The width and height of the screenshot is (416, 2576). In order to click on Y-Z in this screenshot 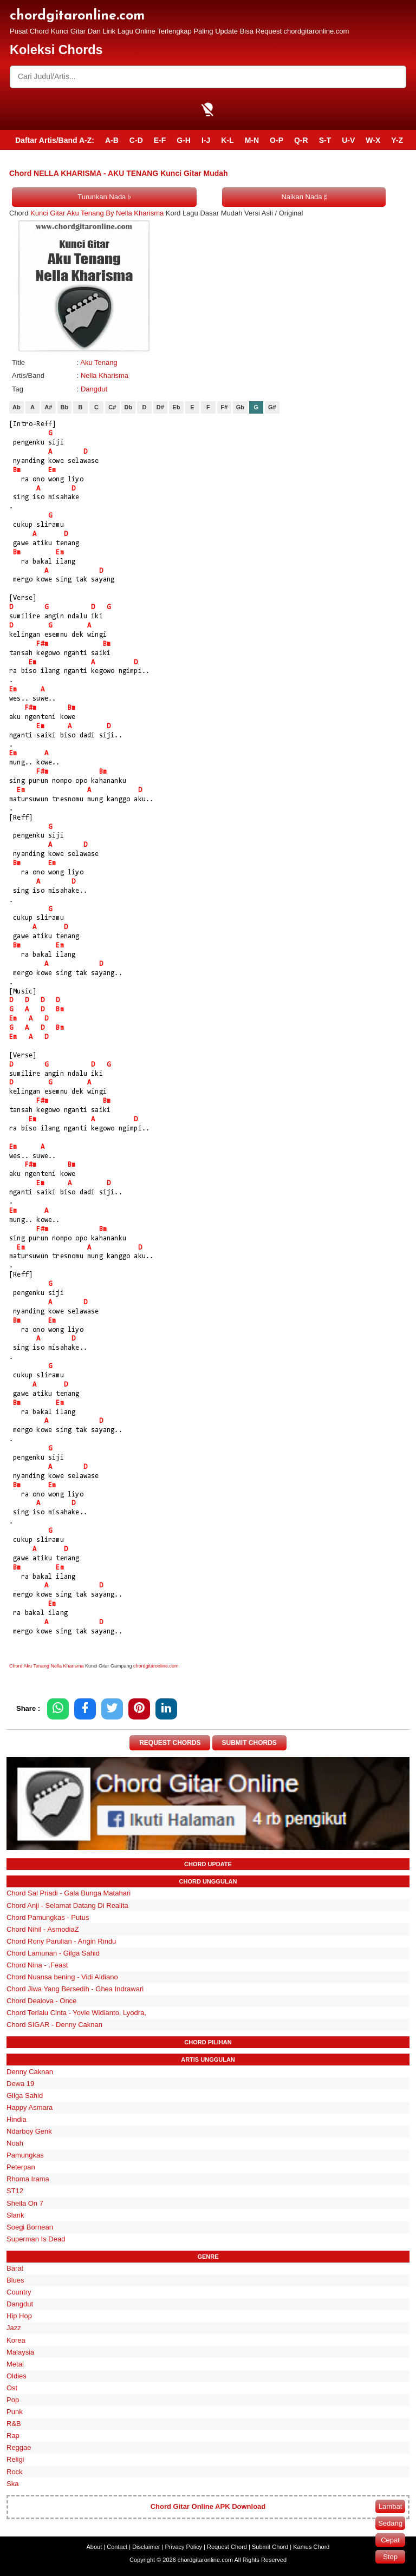, I will do `click(397, 140)`.